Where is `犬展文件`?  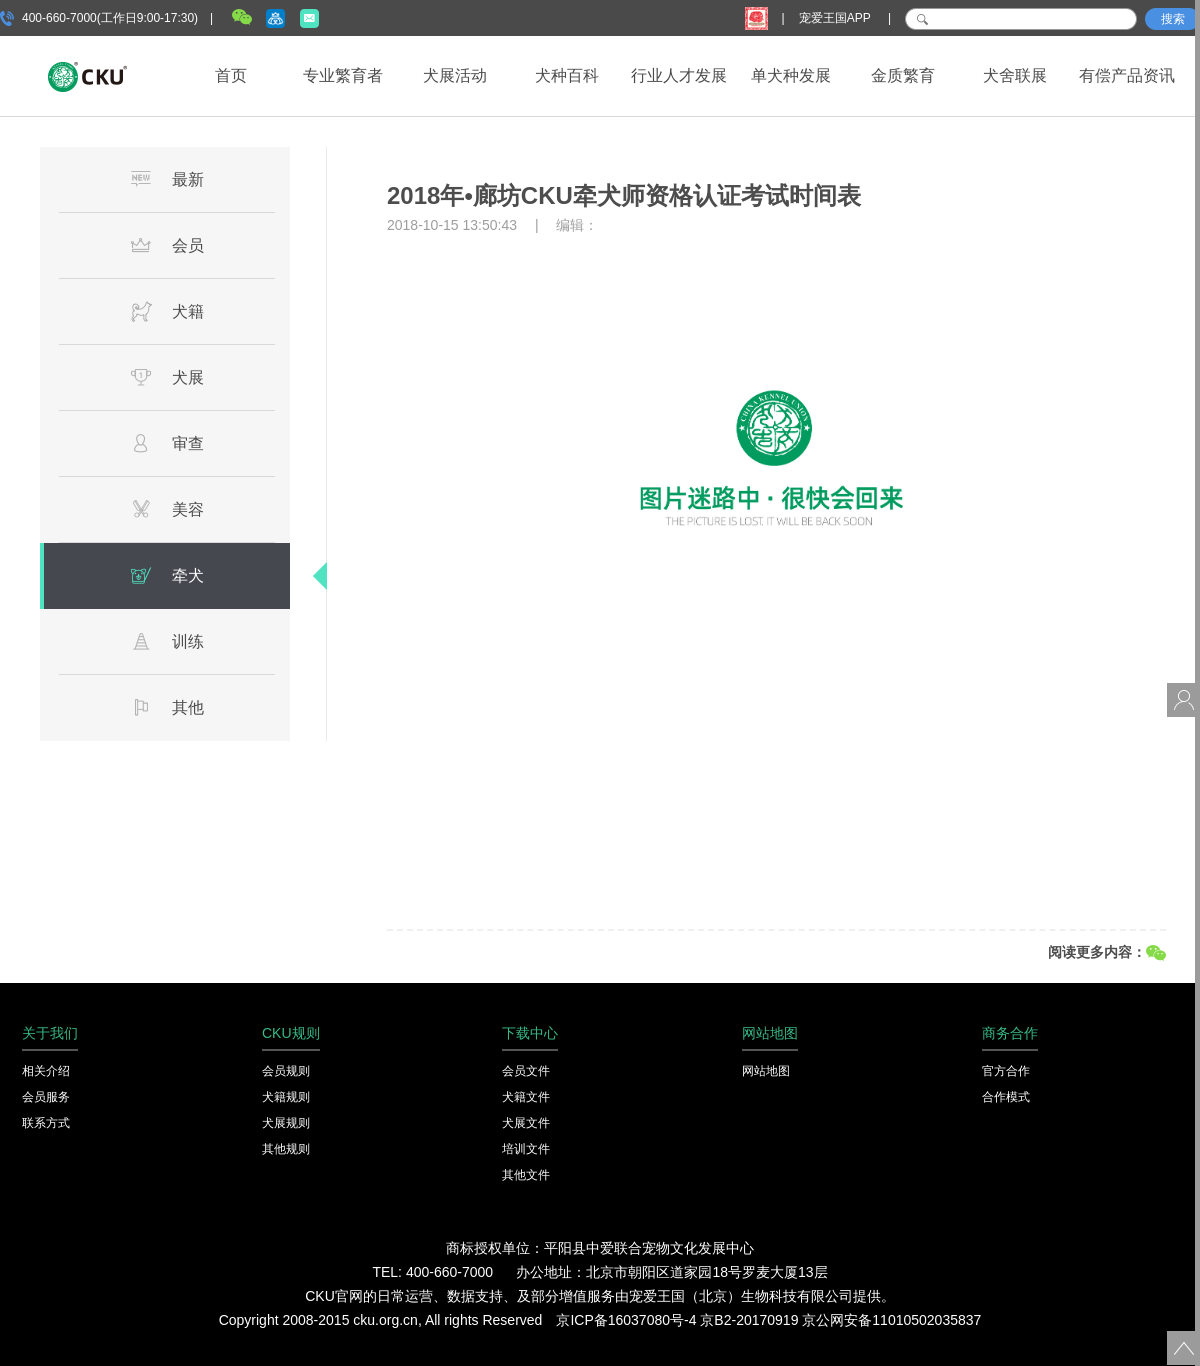 犬展文件 is located at coordinates (526, 1123).